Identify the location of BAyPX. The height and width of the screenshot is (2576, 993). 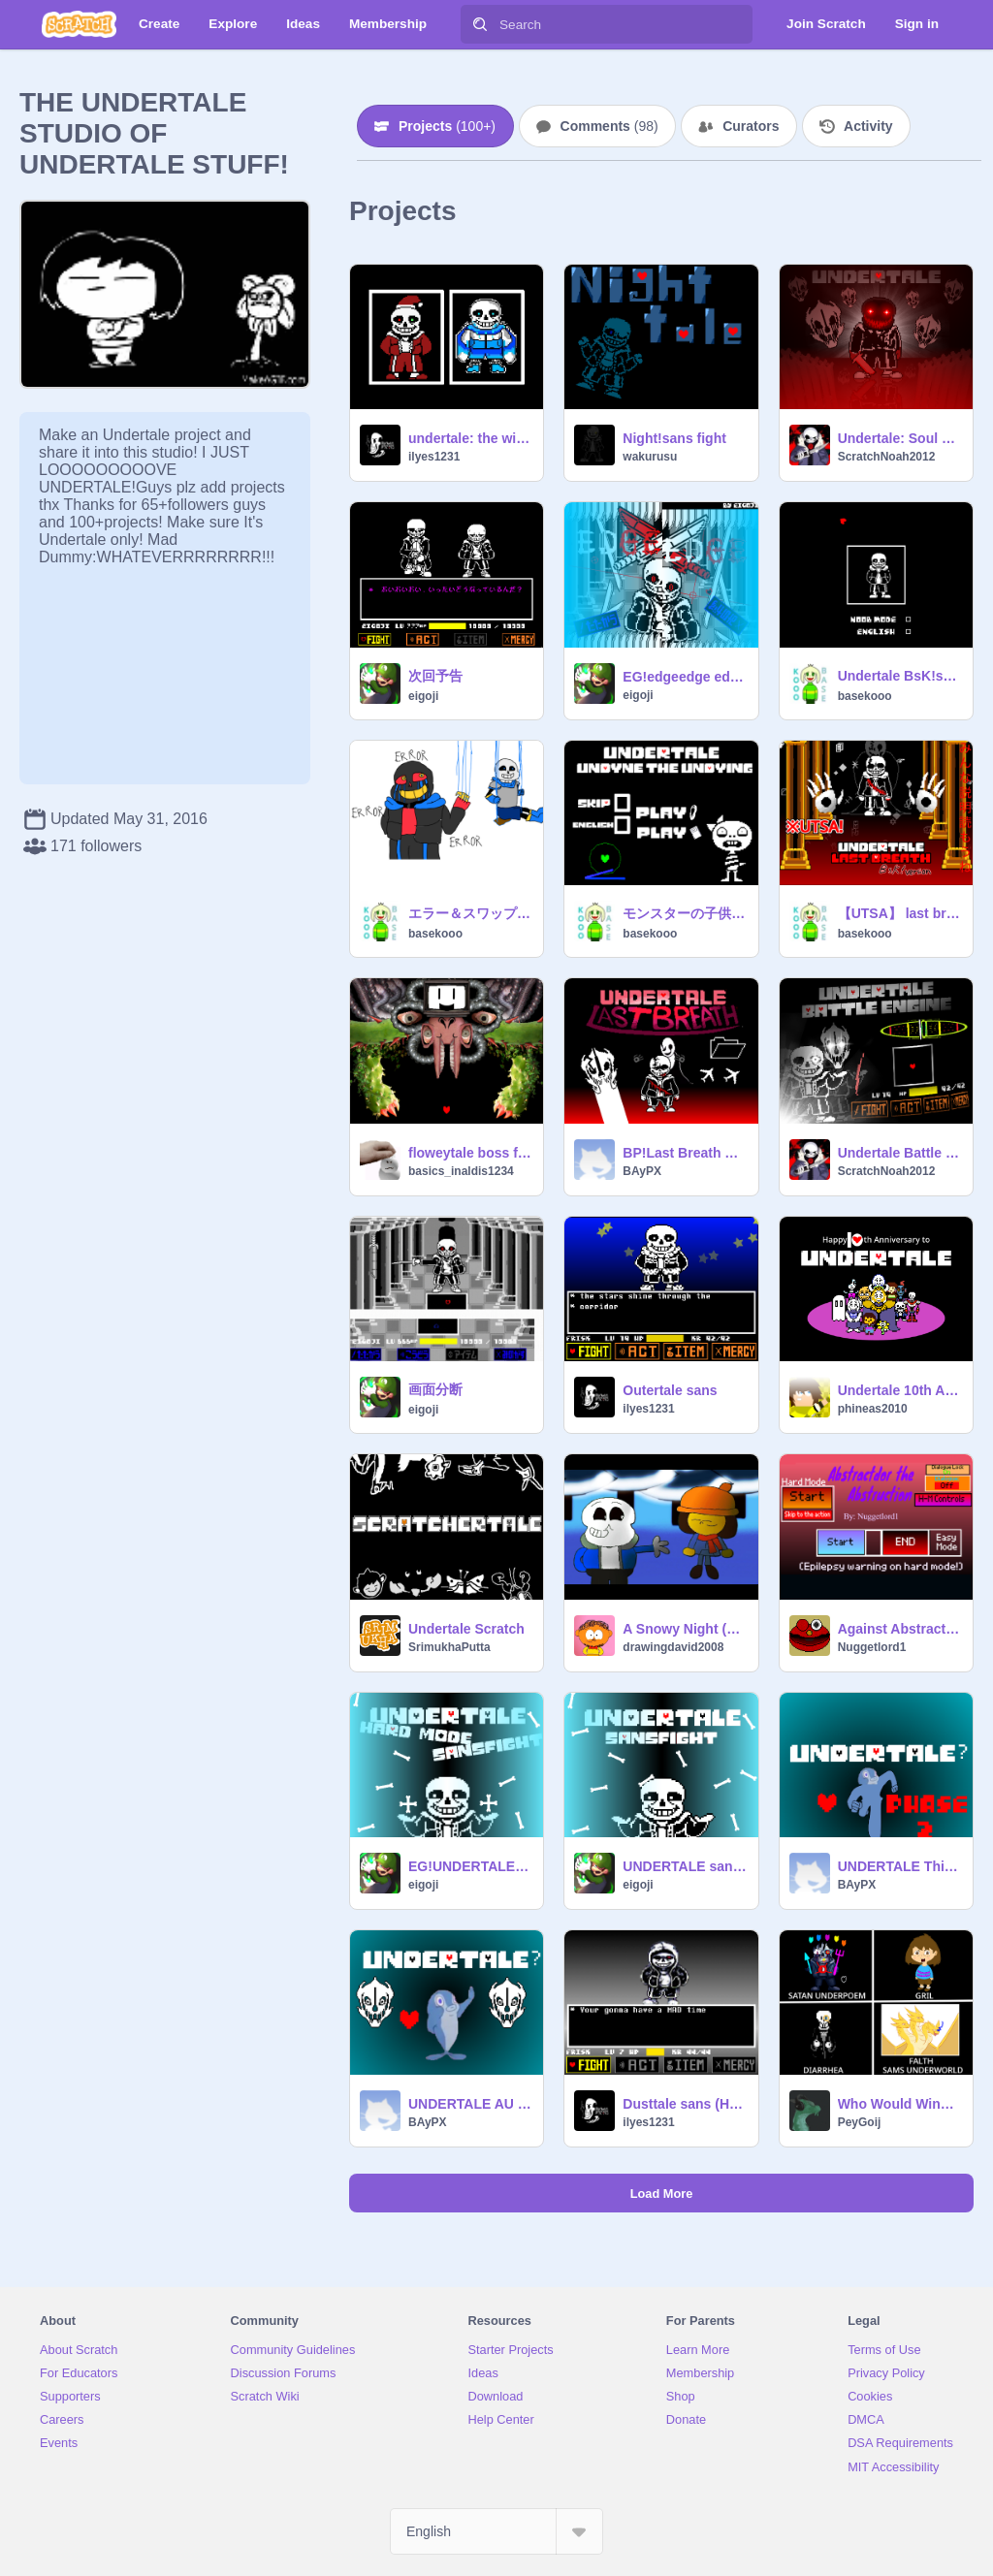
(642, 1171).